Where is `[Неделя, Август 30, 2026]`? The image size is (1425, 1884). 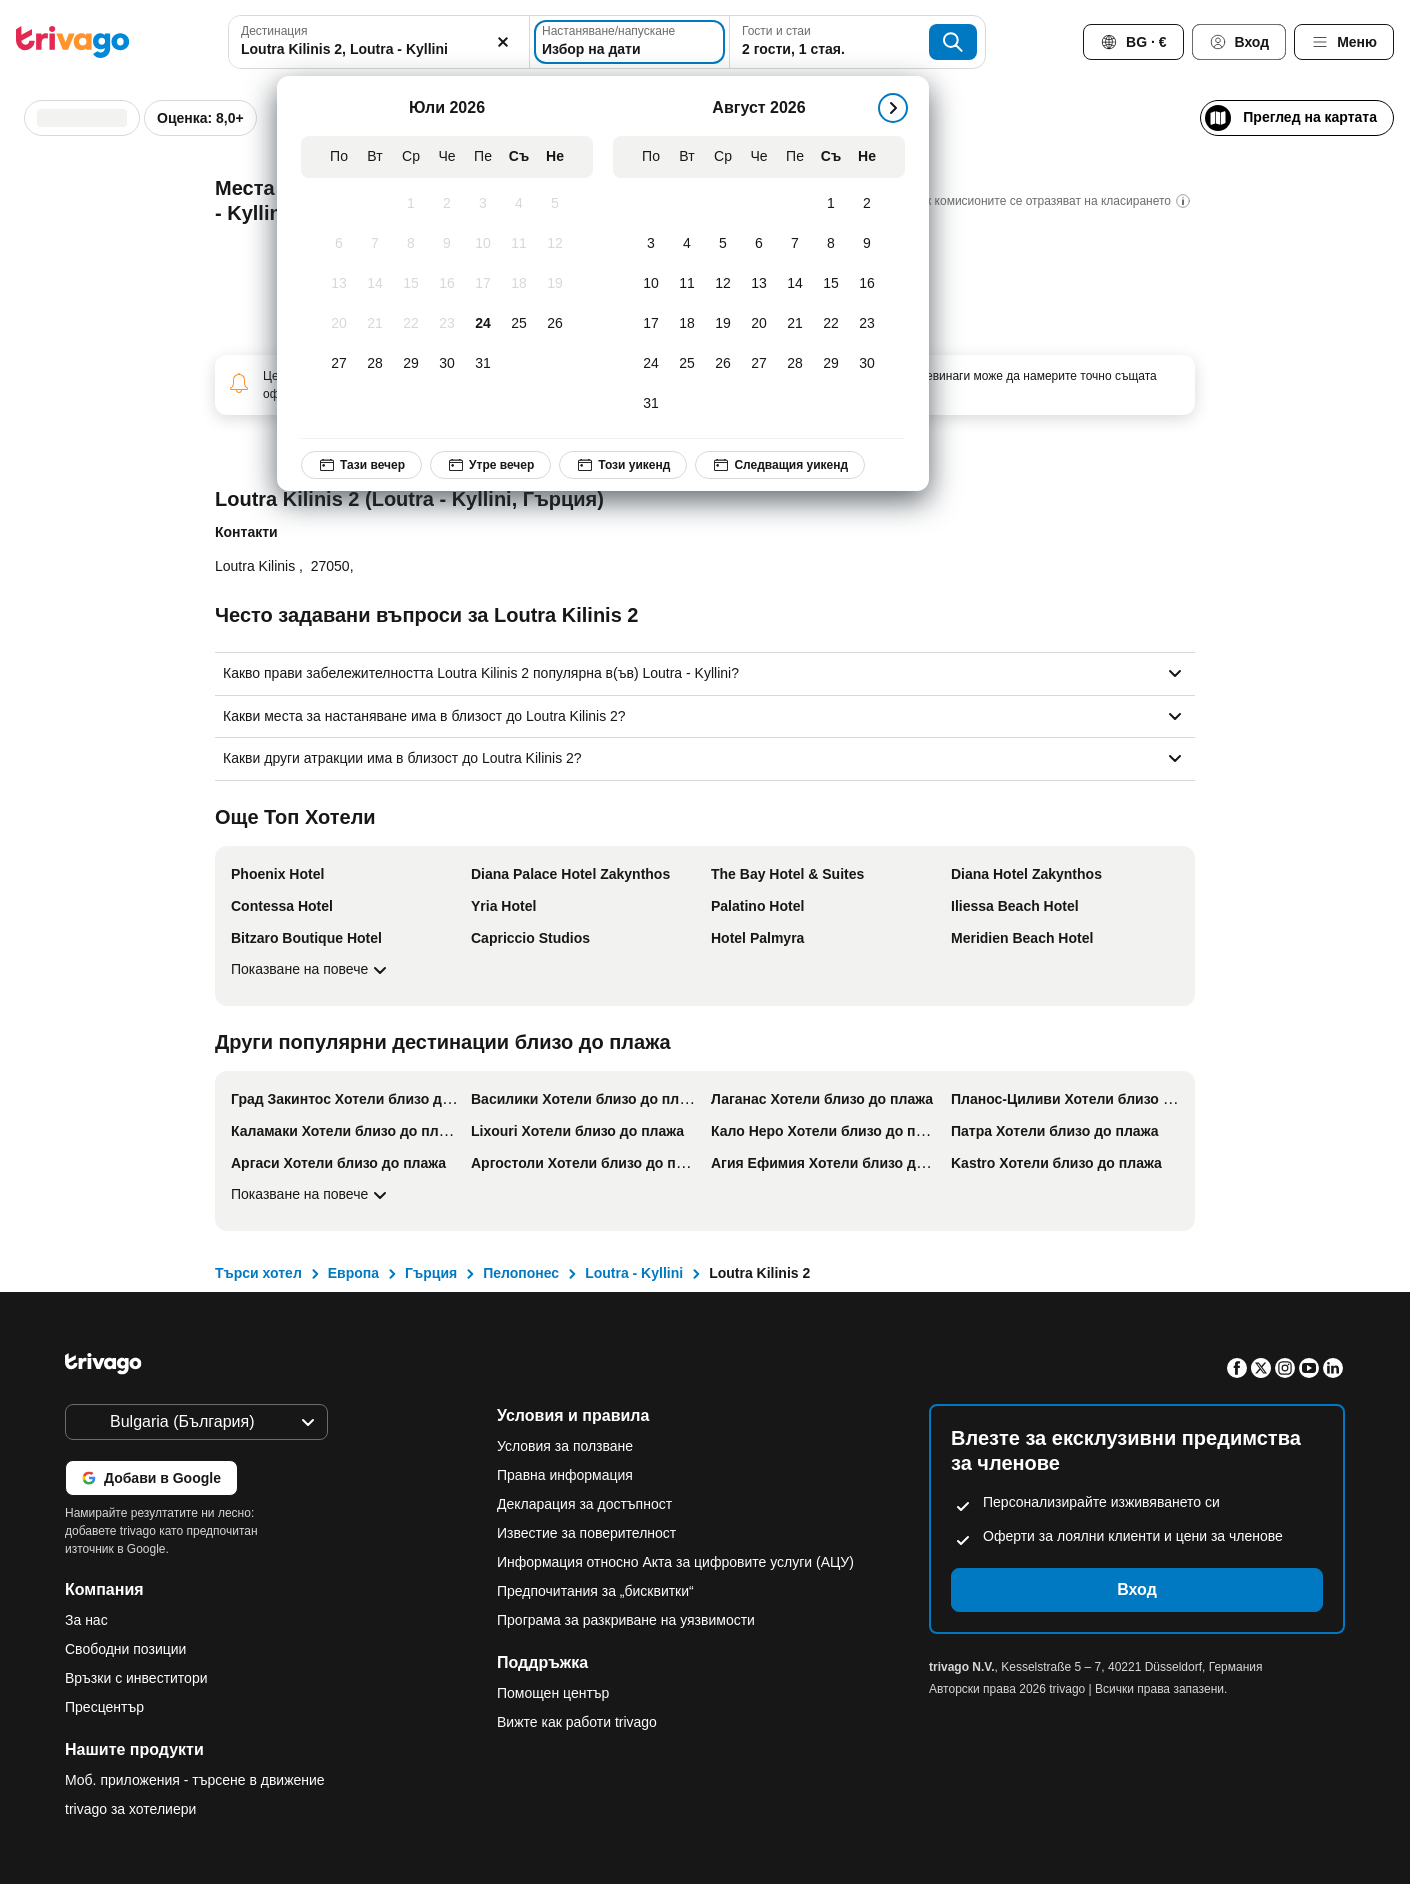
[Неделя, Август 30, 2026] is located at coordinates (867, 364).